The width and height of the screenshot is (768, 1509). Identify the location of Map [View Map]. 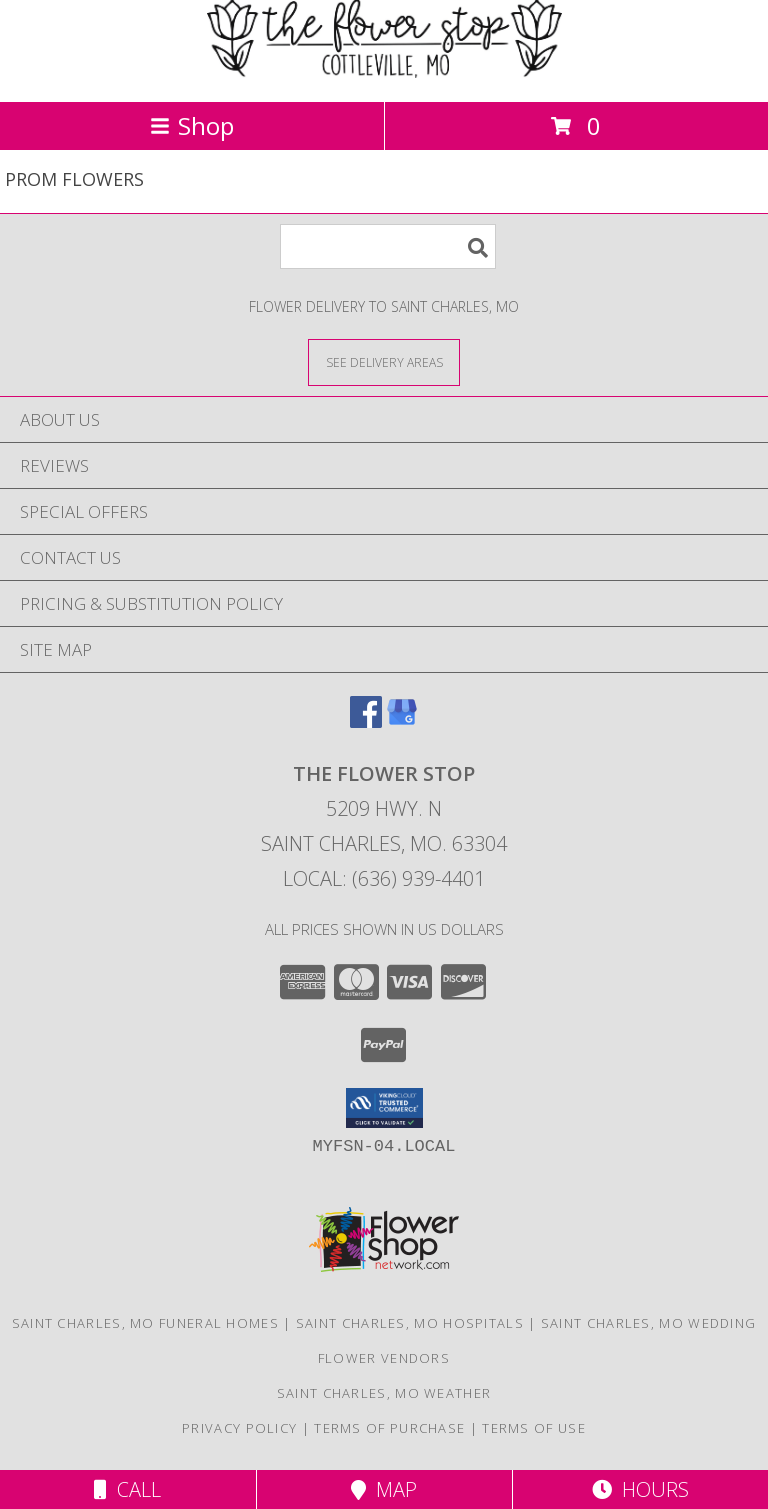
(384, 1489).